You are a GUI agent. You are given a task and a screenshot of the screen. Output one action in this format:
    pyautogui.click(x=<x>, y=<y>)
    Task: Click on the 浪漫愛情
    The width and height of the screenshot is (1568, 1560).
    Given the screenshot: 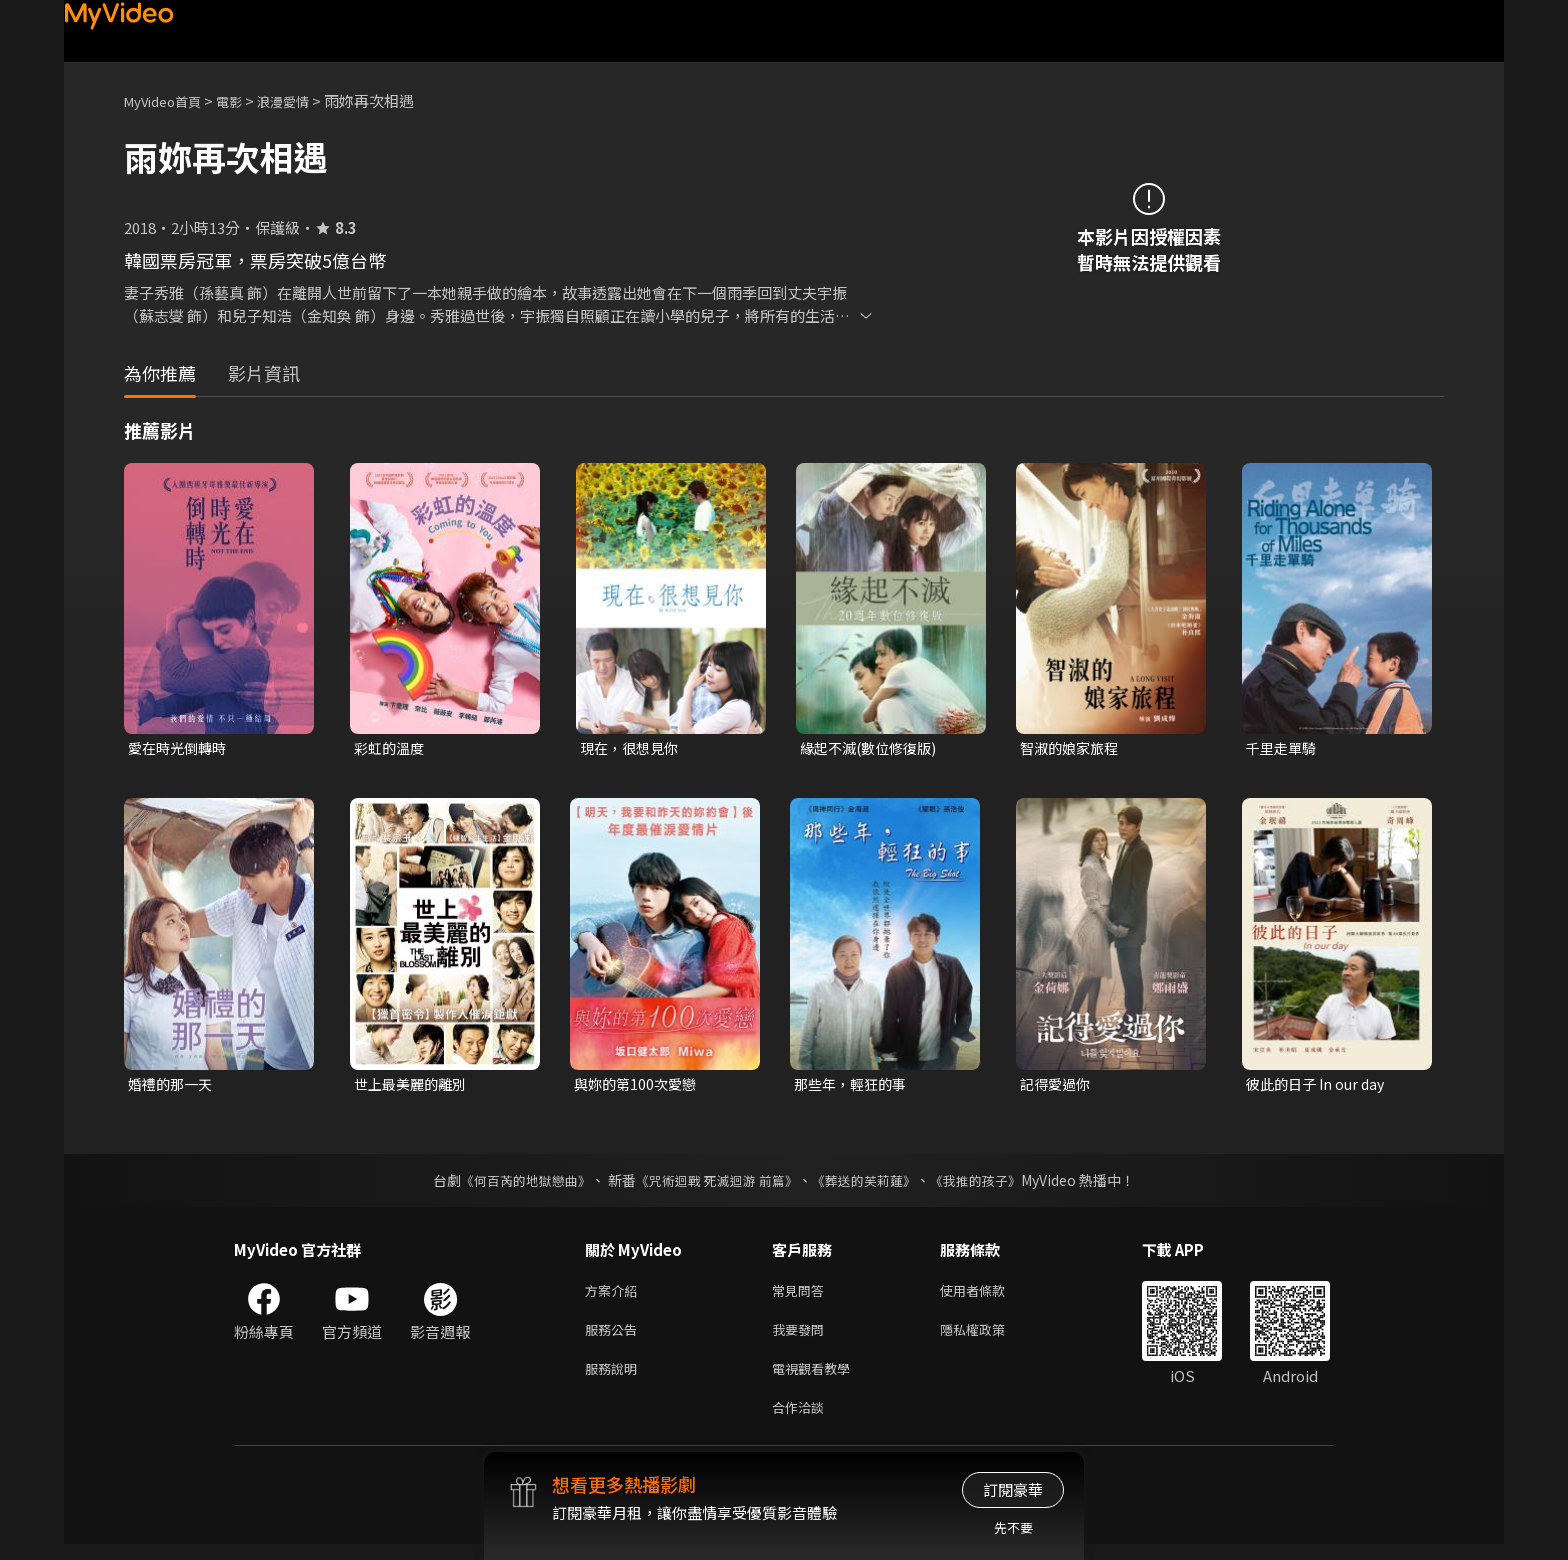 What is the action you would take?
    pyautogui.click(x=305, y=100)
    